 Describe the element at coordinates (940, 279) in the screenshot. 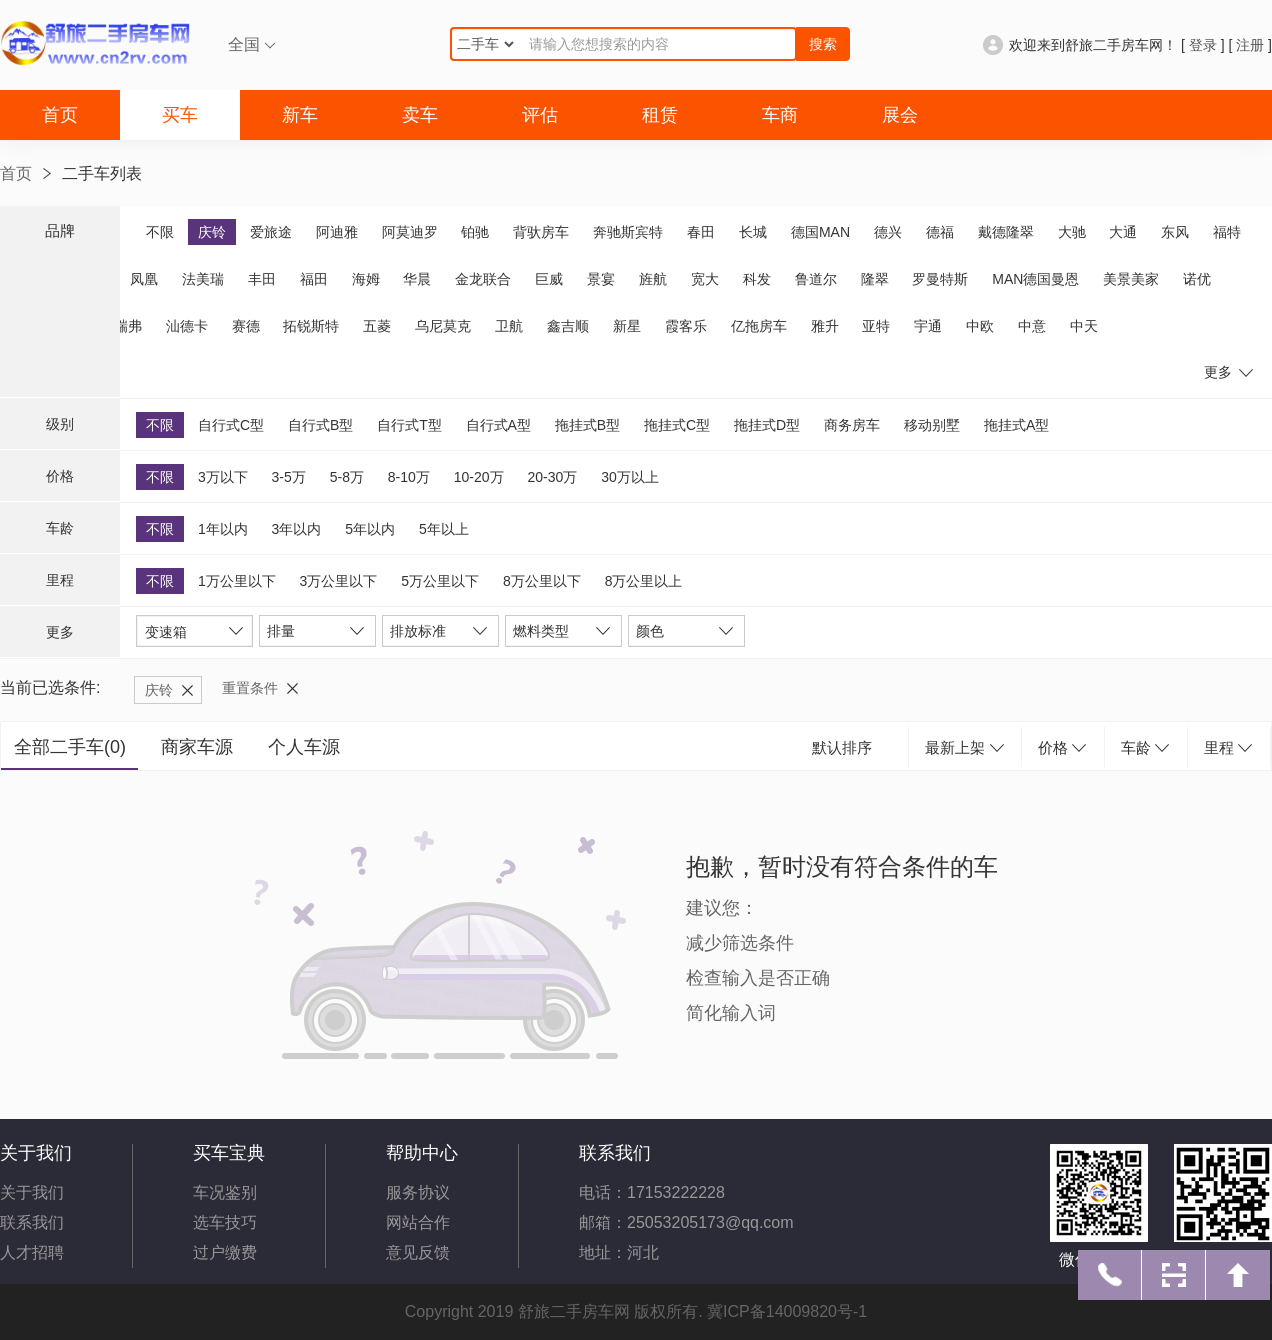

I see `罗曼特斯` at that location.